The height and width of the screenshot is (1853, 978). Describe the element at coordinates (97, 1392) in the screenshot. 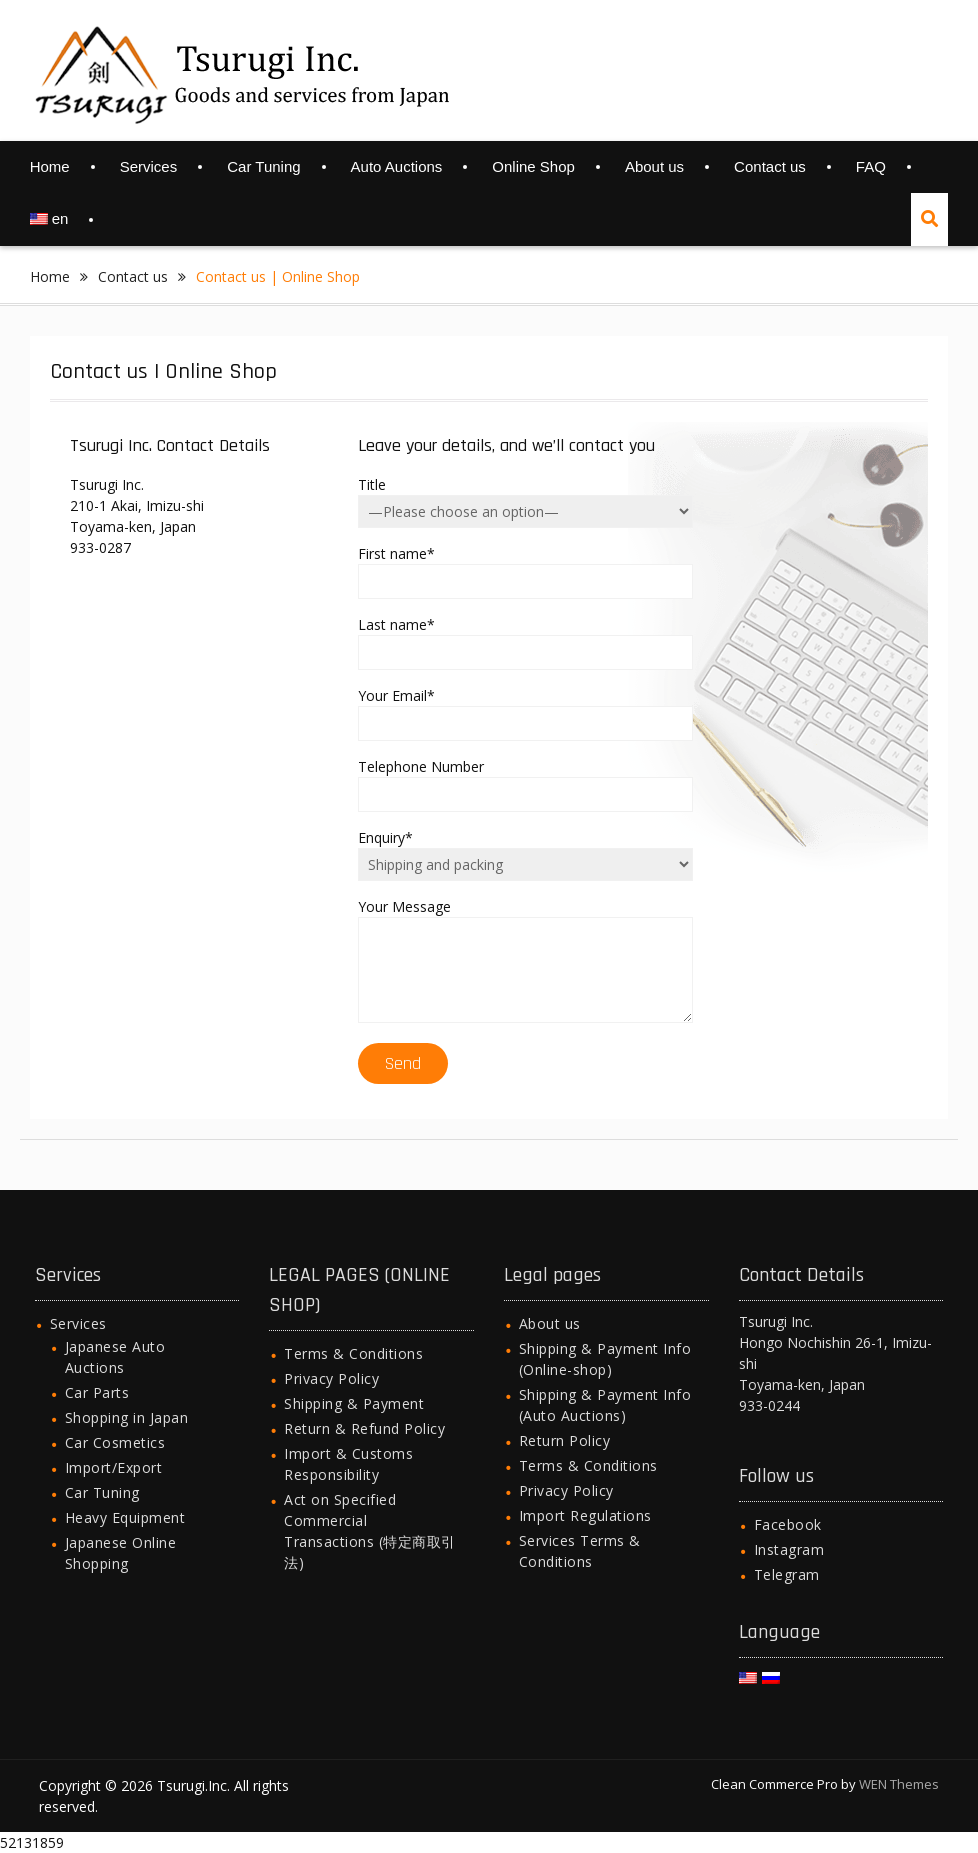

I see `Car Parts` at that location.